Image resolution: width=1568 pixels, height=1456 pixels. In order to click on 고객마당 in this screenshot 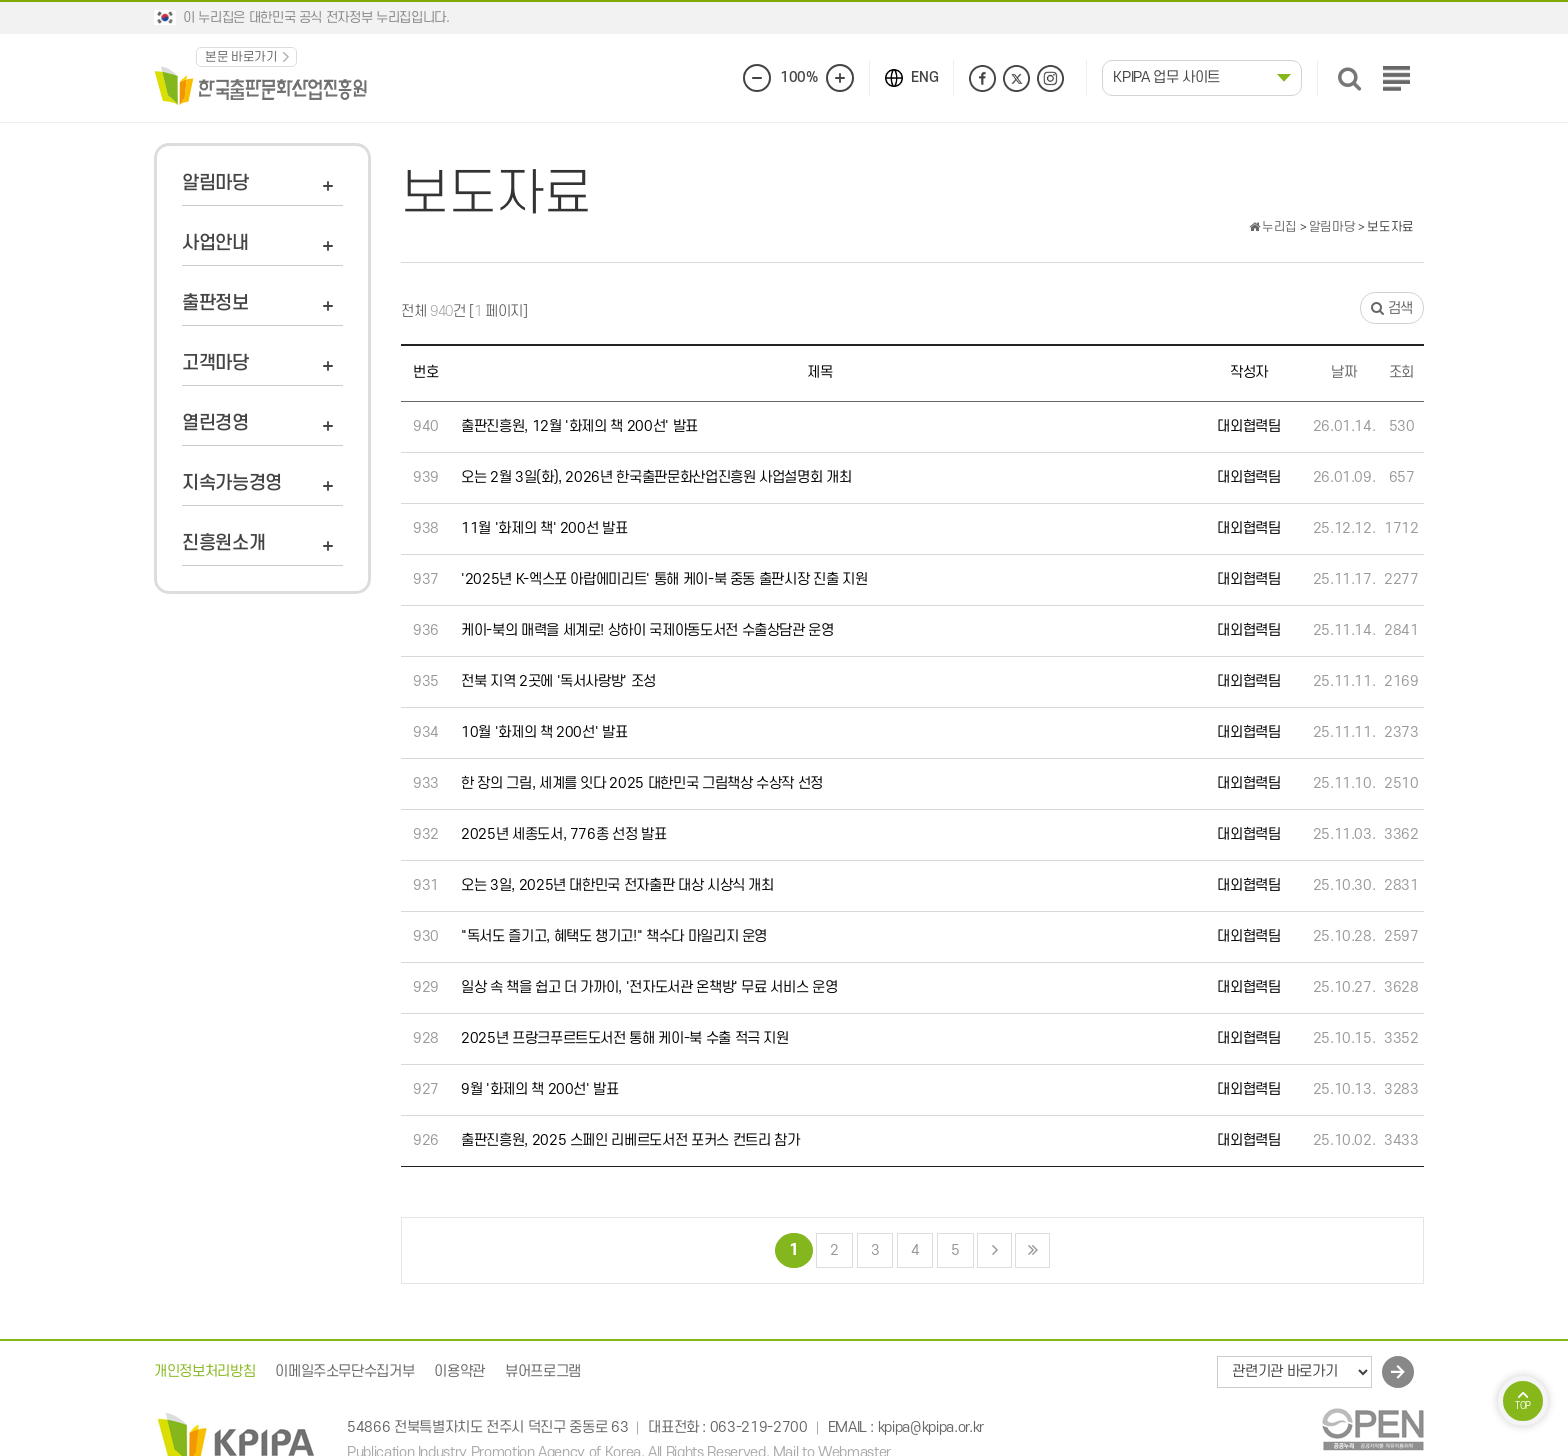, I will do `click(215, 363)`.